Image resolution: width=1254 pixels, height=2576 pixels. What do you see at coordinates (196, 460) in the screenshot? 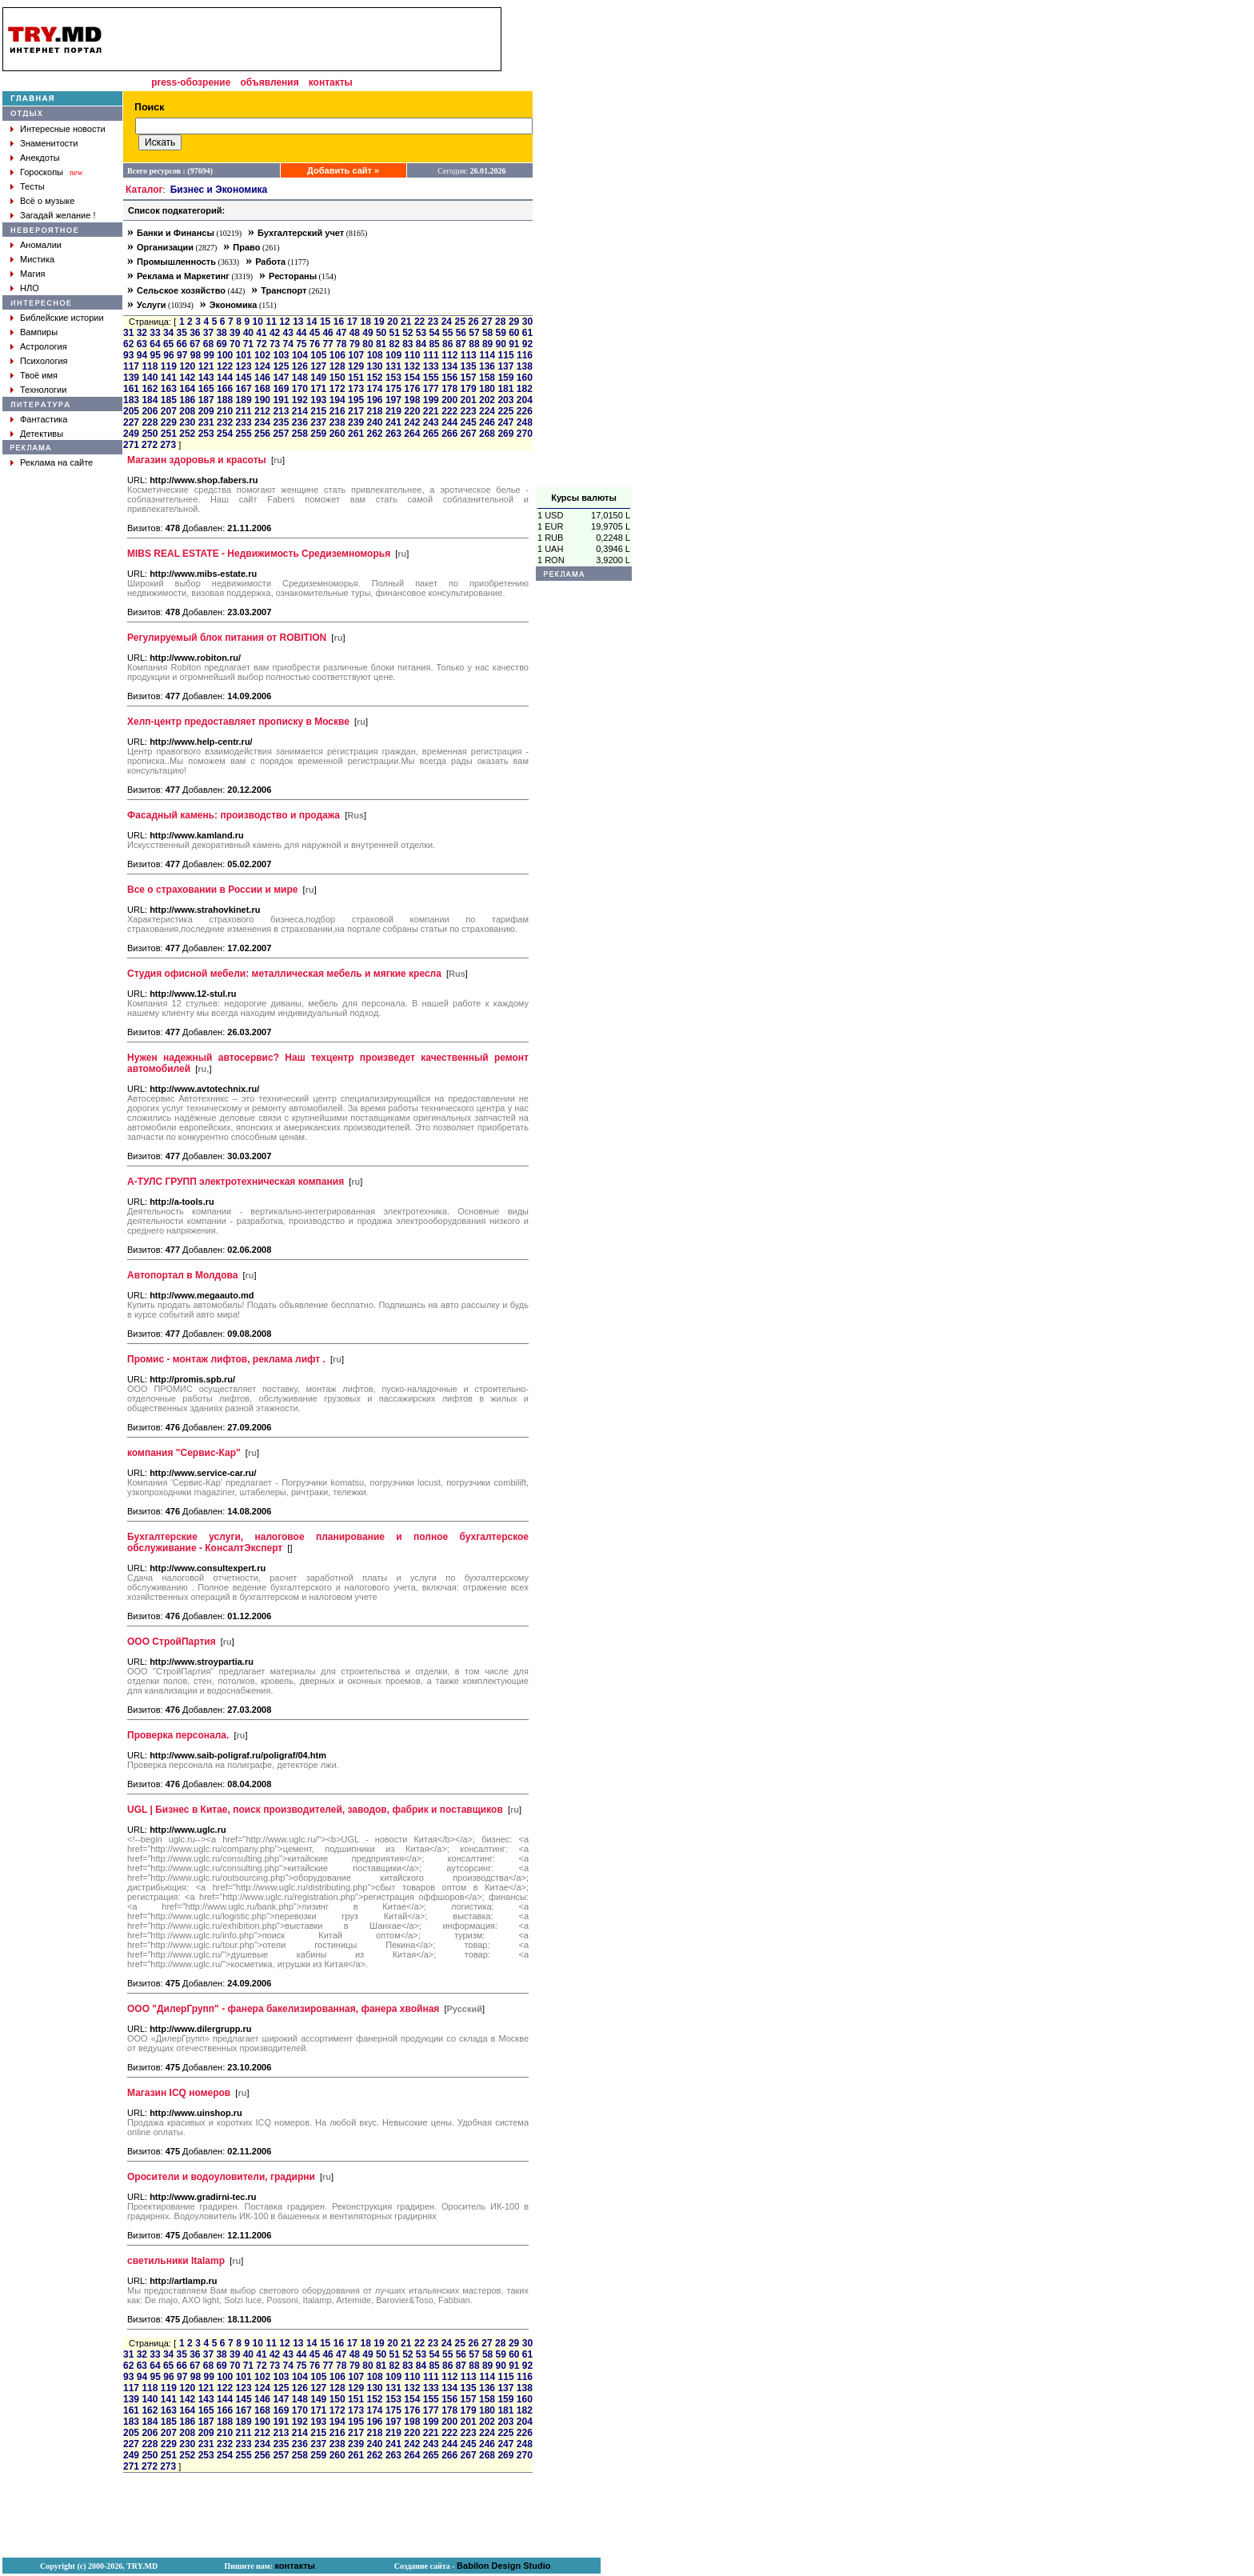
I see `Магазин здоровья и красоты` at bounding box center [196, 460].